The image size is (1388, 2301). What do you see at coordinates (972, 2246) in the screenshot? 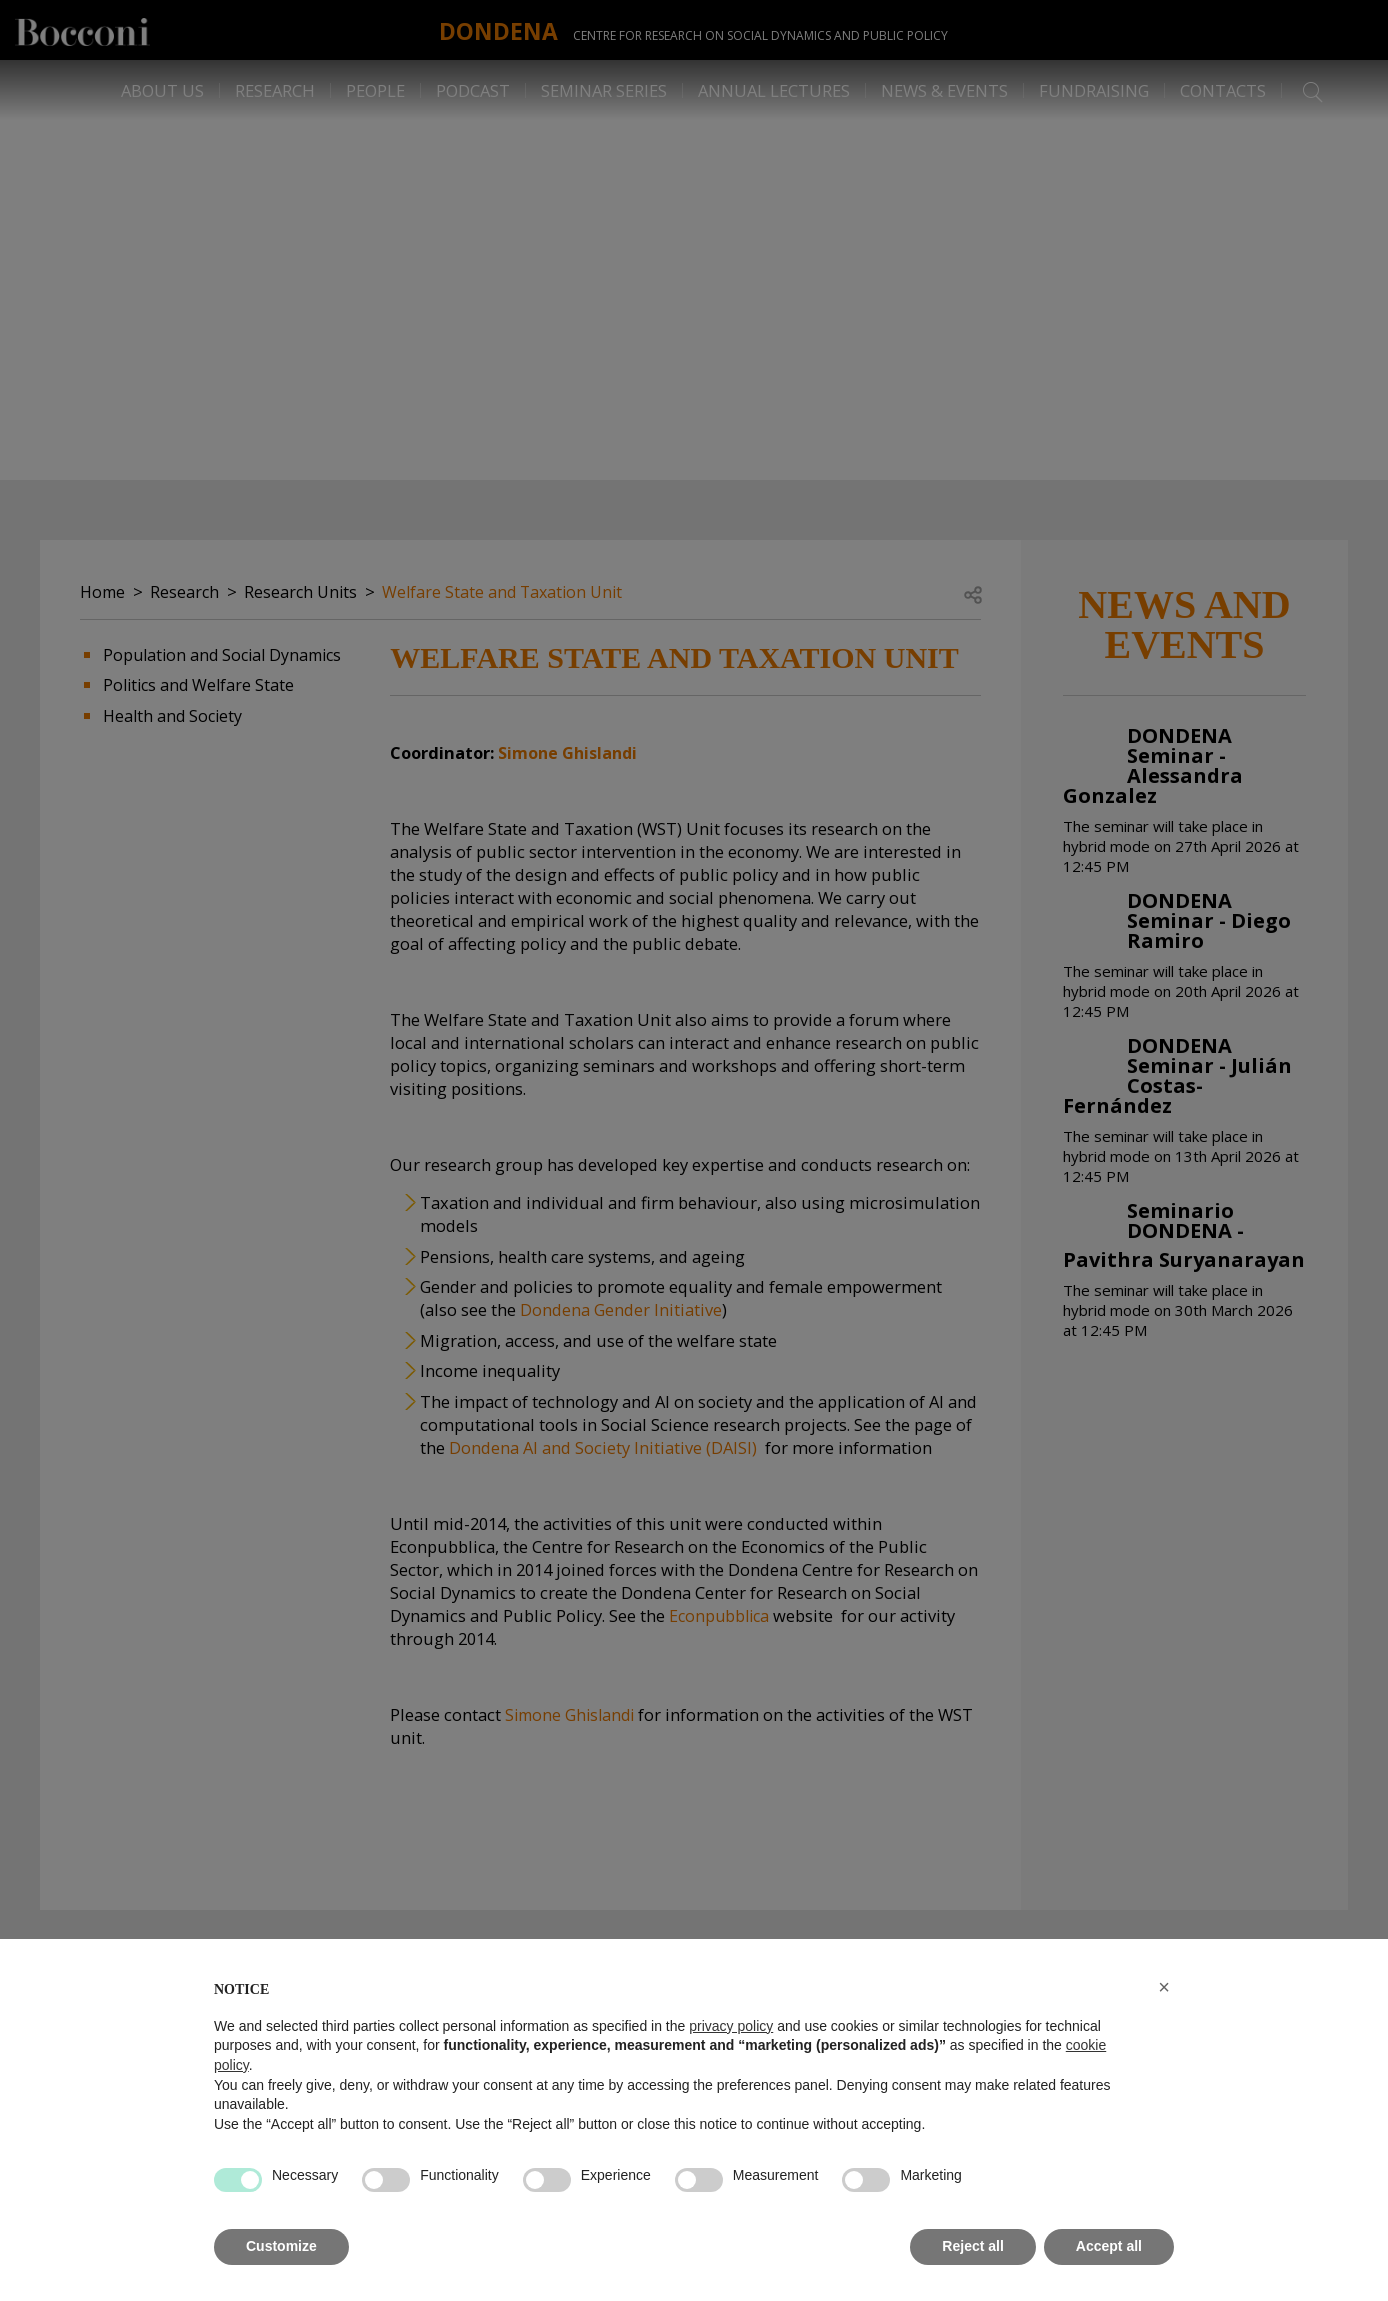
I see `Reject all [button]` at bounding box center [972, 2246].